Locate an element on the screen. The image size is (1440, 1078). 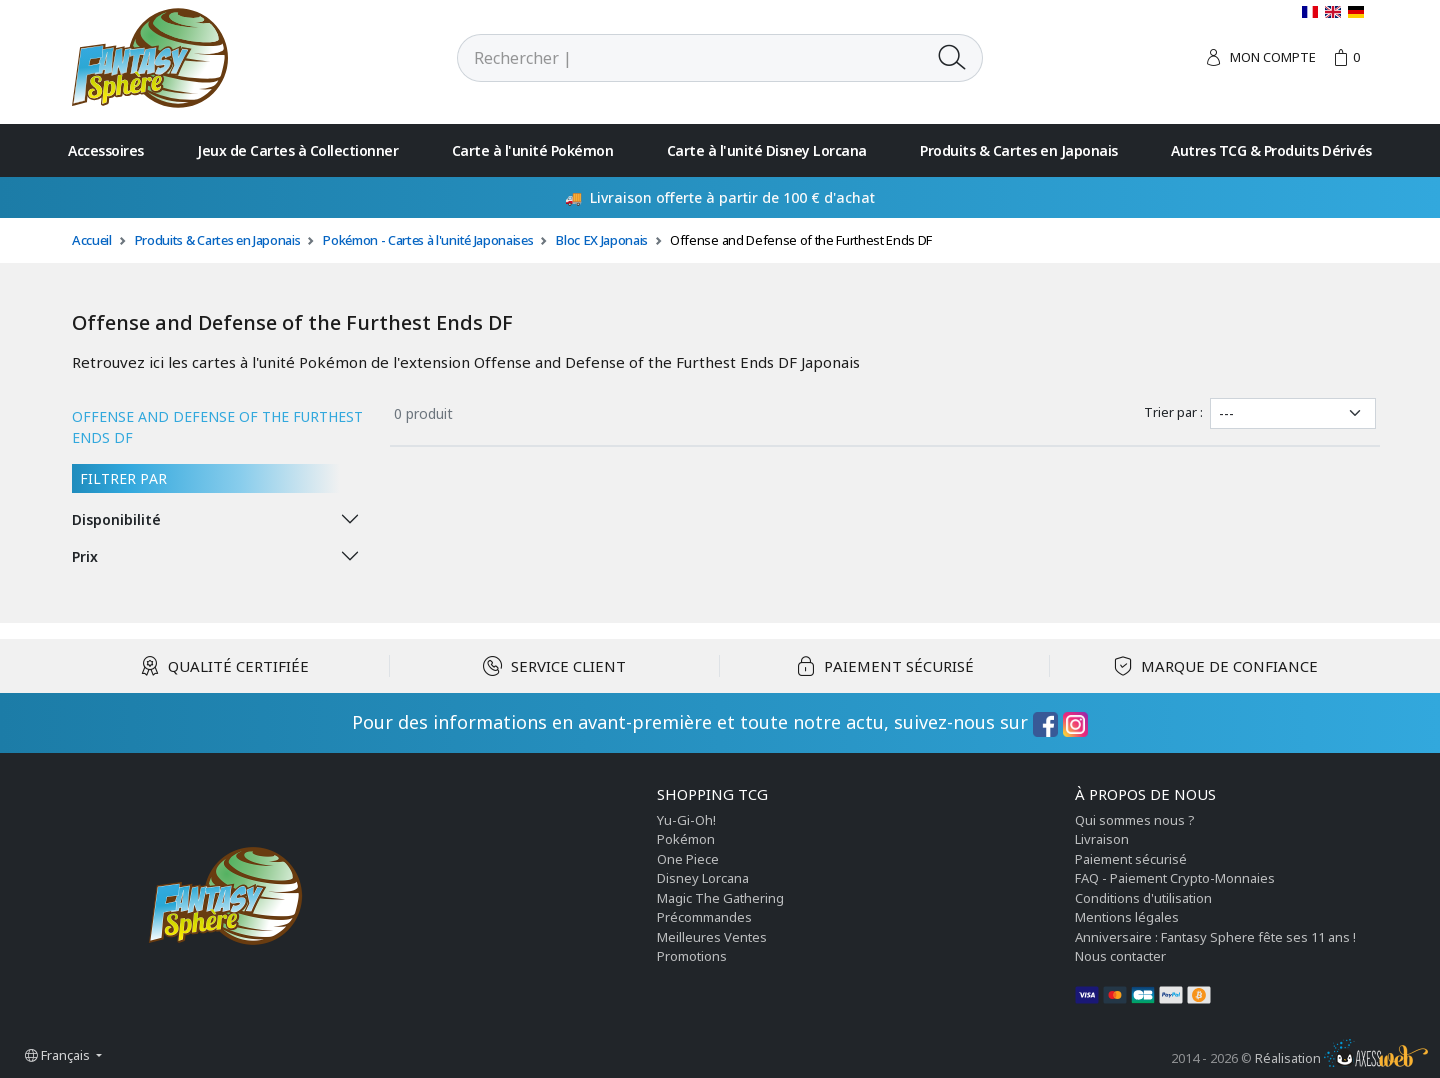
Qui sommes nous ? is located at coordinates (1135, 820).